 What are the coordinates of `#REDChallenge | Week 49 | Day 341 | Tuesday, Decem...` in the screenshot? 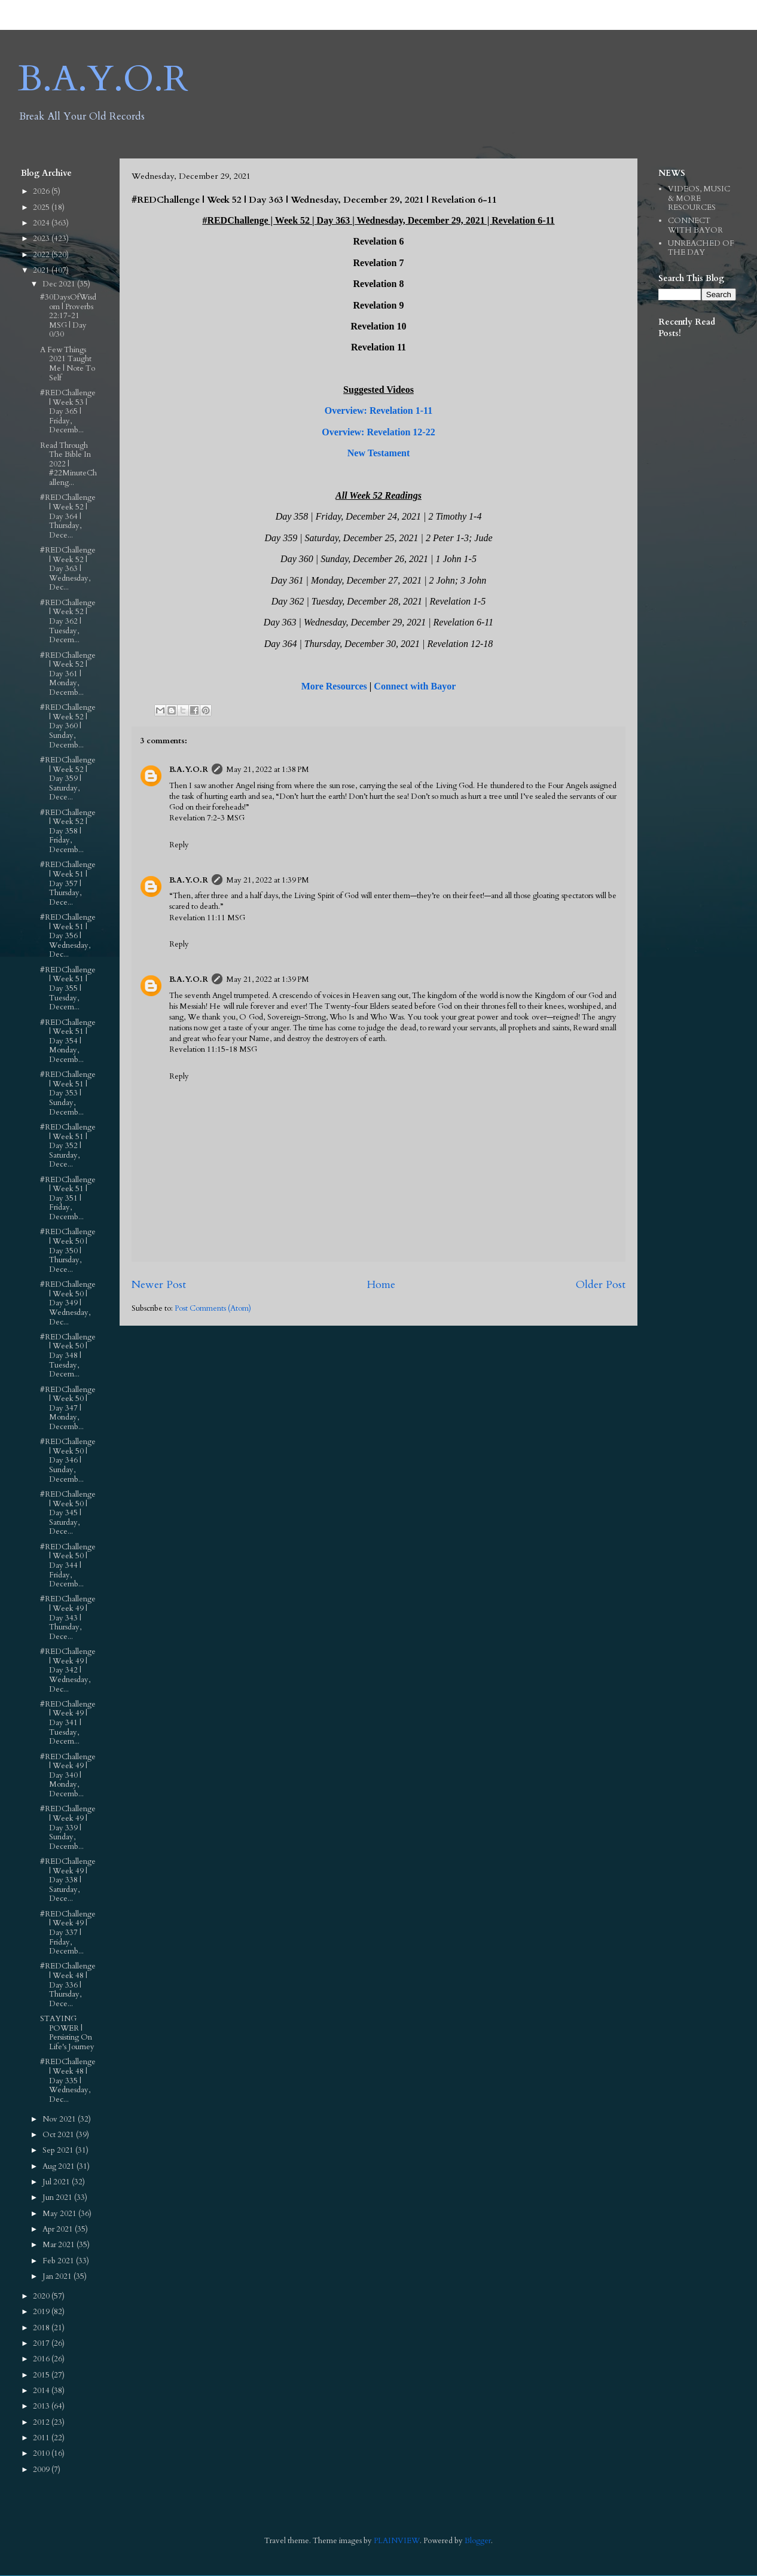 It's located at (68, 1723).